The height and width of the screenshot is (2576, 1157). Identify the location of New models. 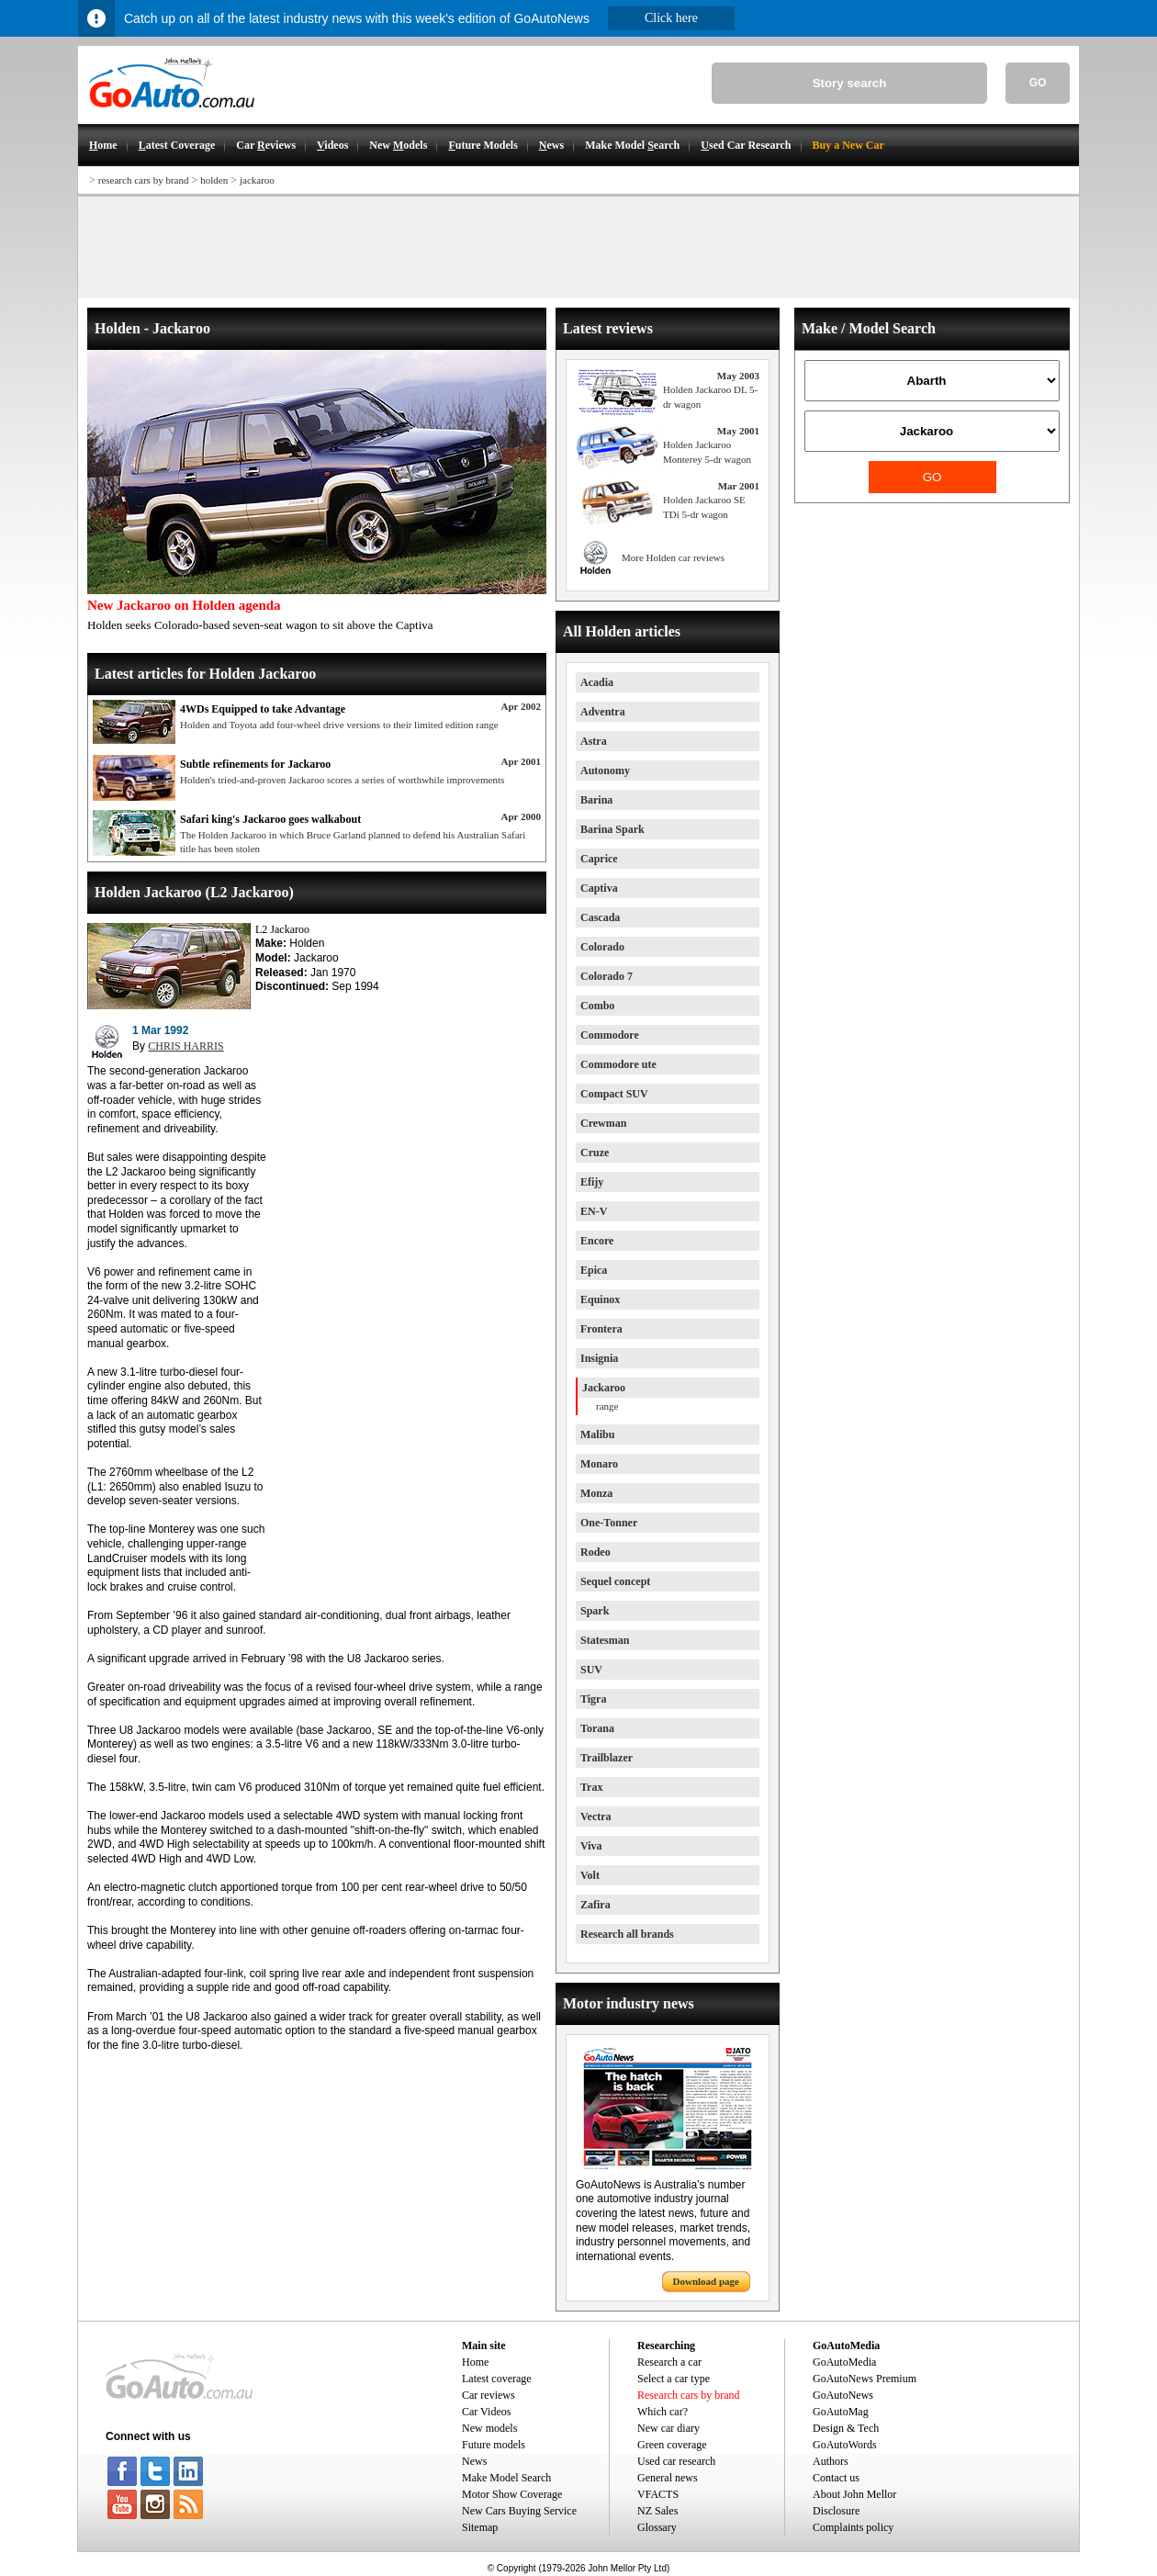
(489, 2428).